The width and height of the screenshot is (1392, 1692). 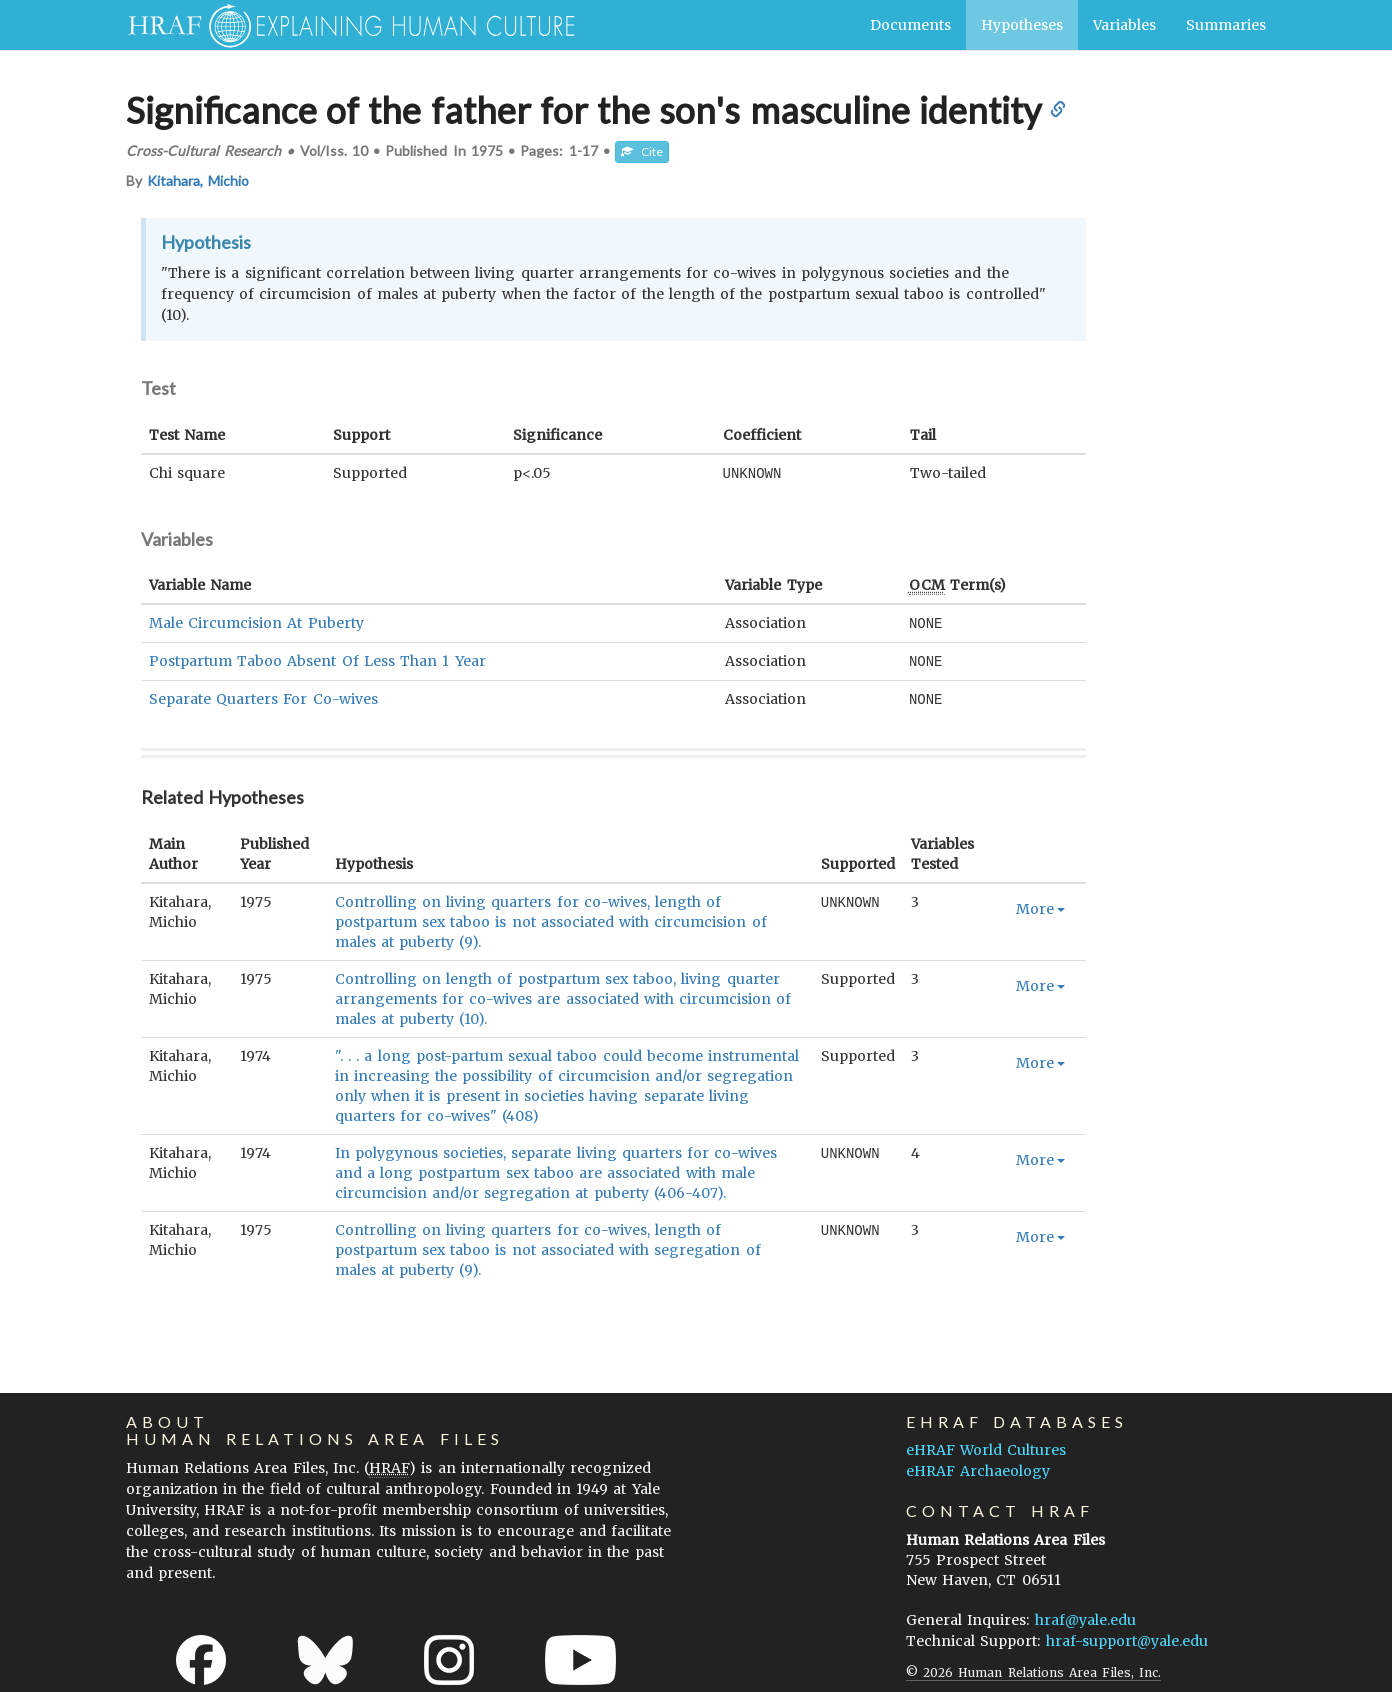 I want to click on More [button], so click(x=1040, y=905).